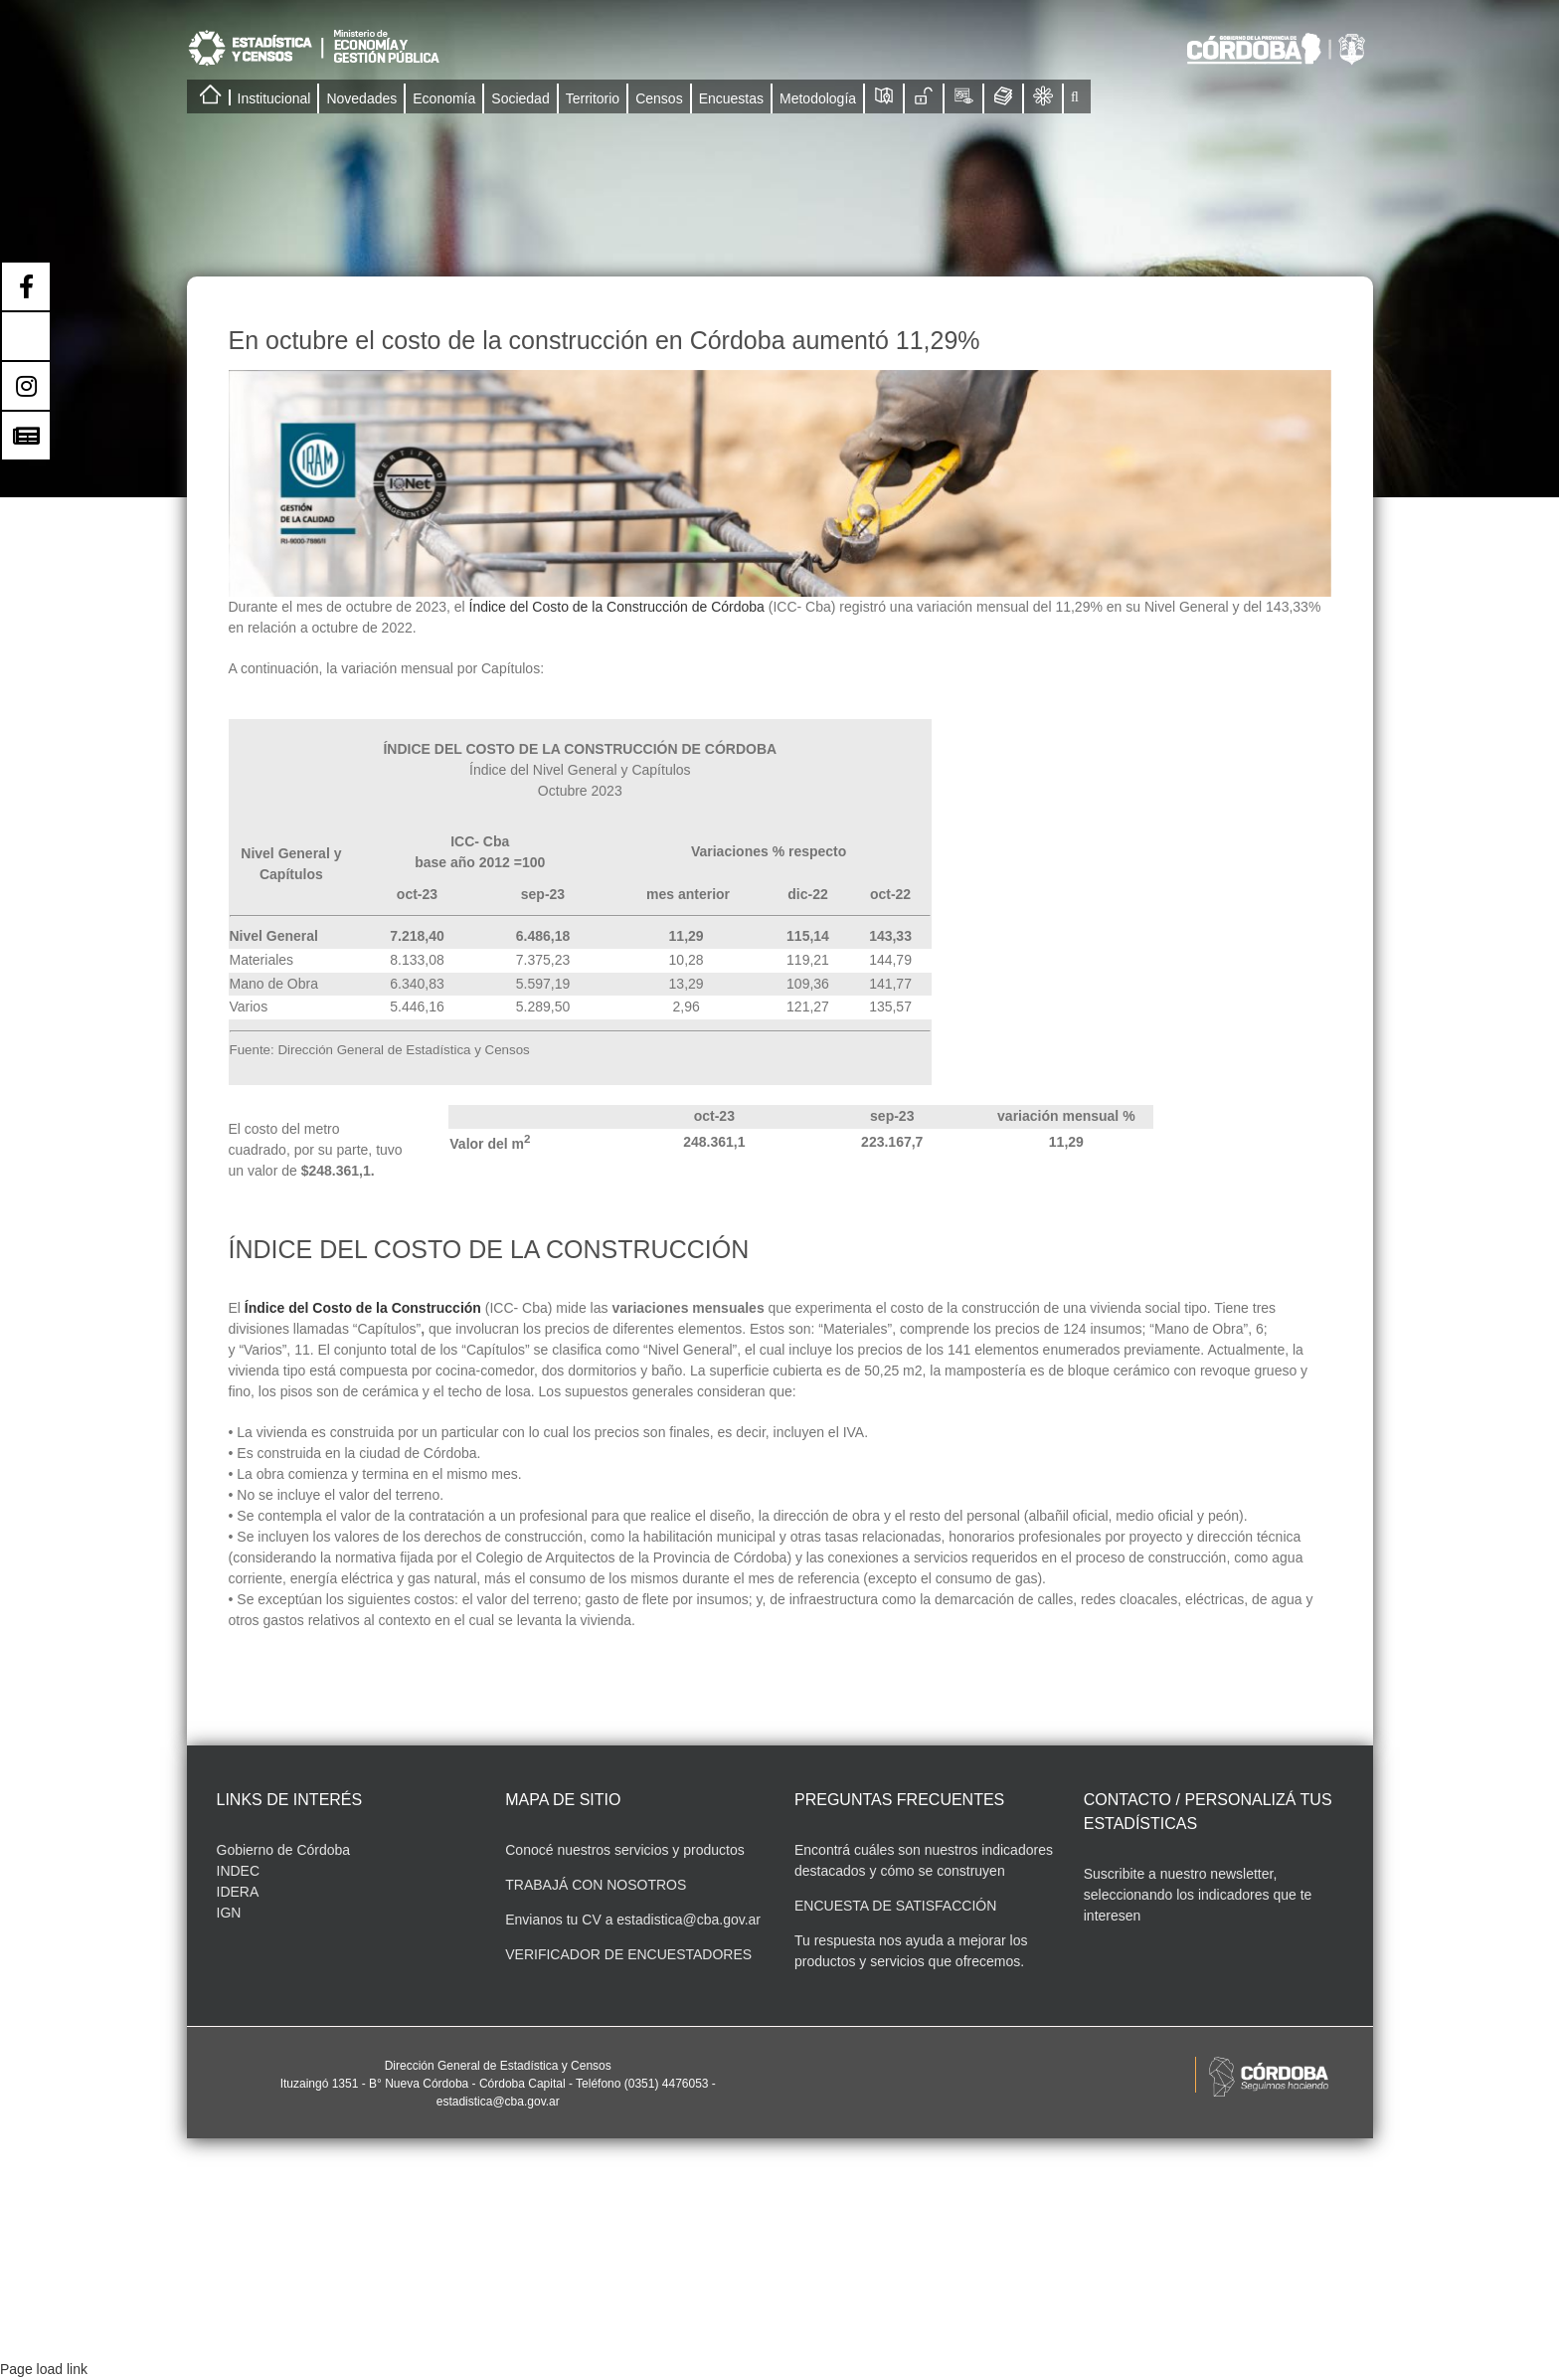 The height and width of the screenshot is (2380, 1559). Describe the element at coordinates (238, 1871) in the screenshot. I see `INDEC` at that location.